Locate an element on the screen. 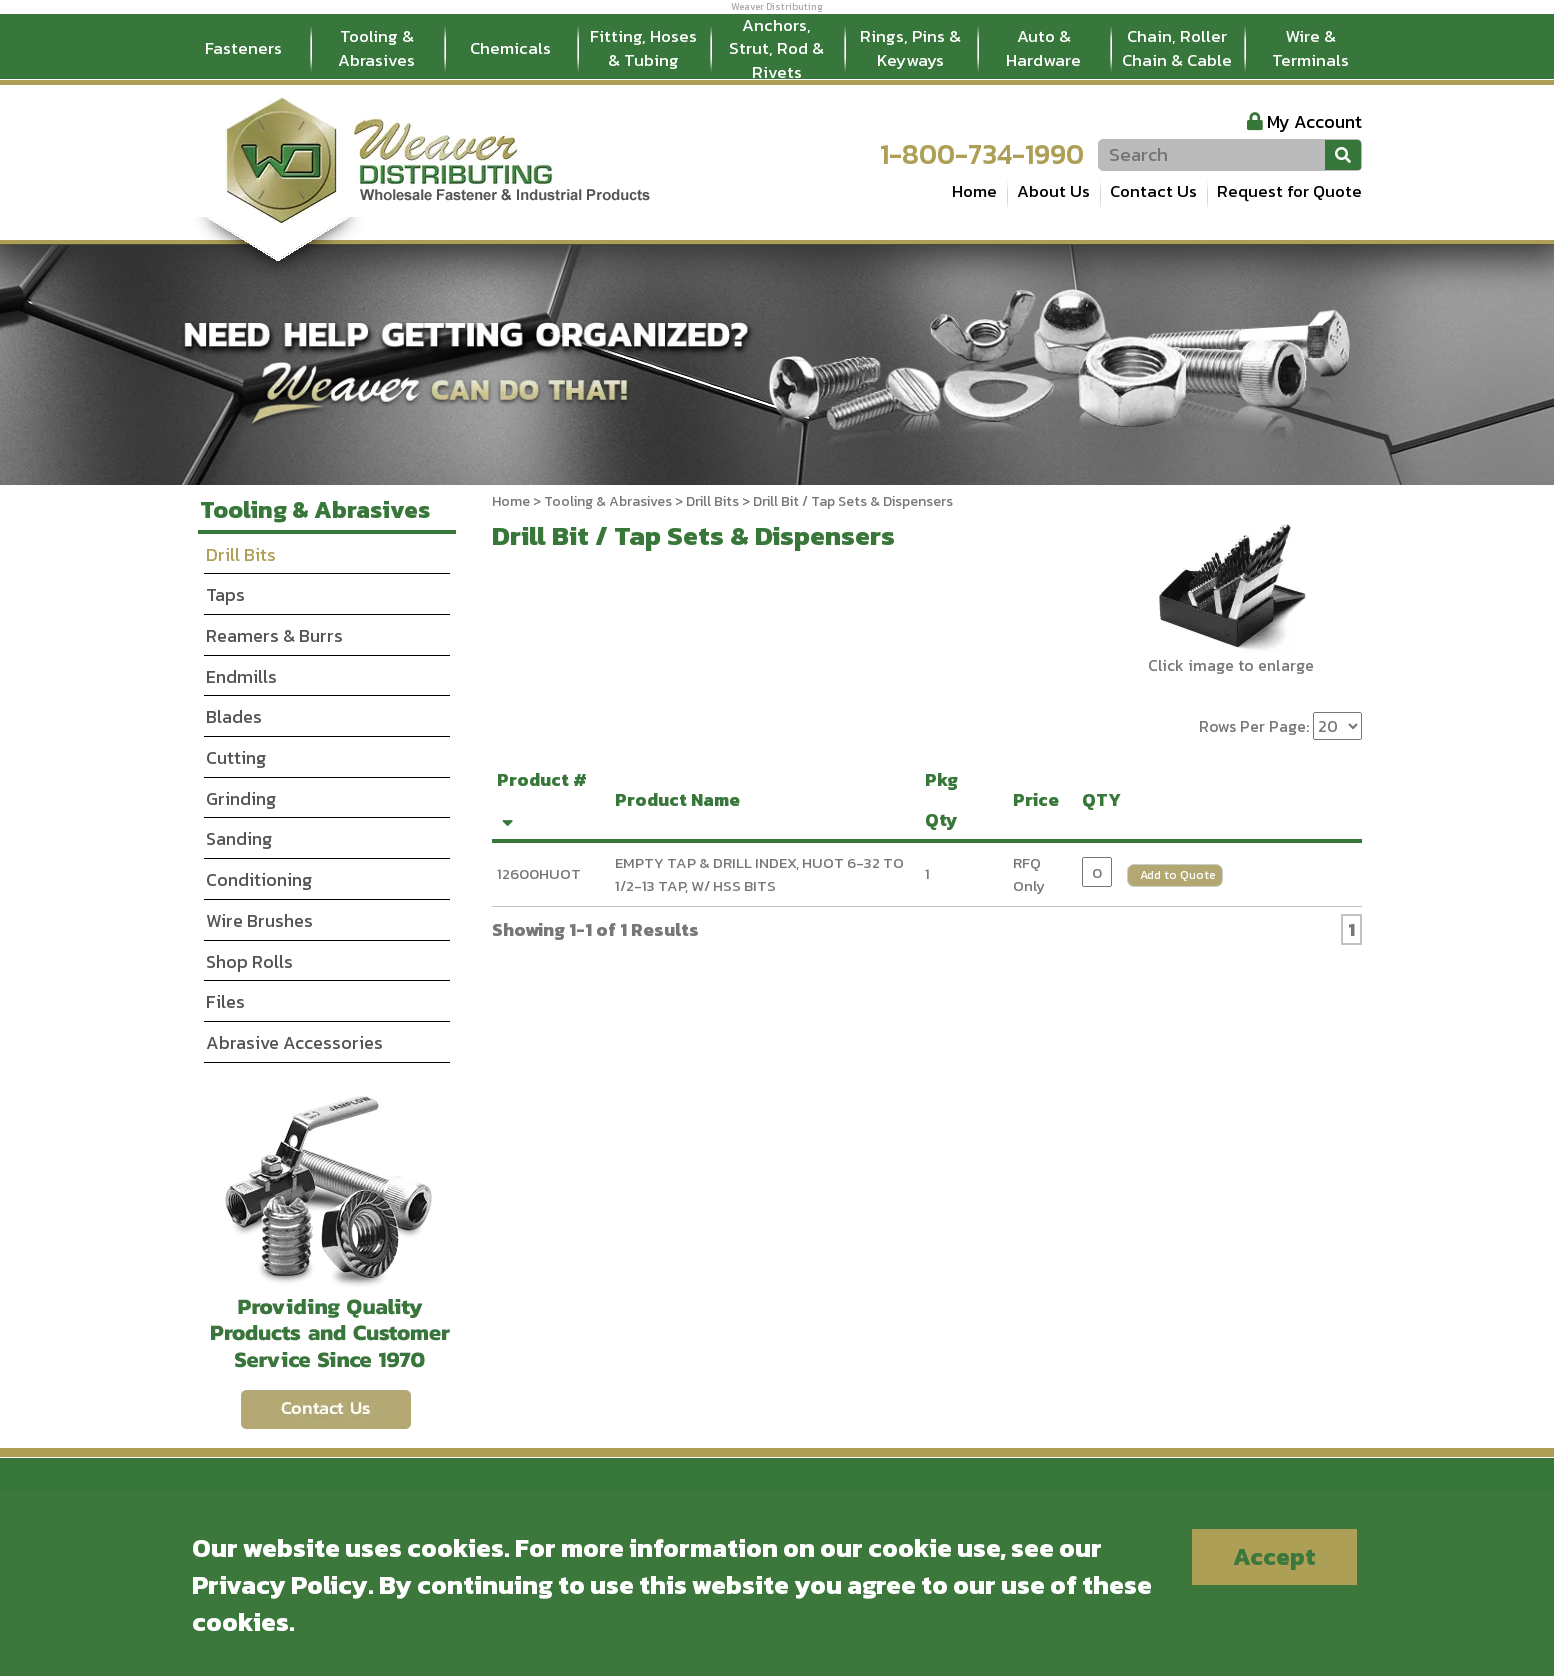 This screenshot has height=1676, width=1554. Pkg Qty is located at coordinates (945, 799).